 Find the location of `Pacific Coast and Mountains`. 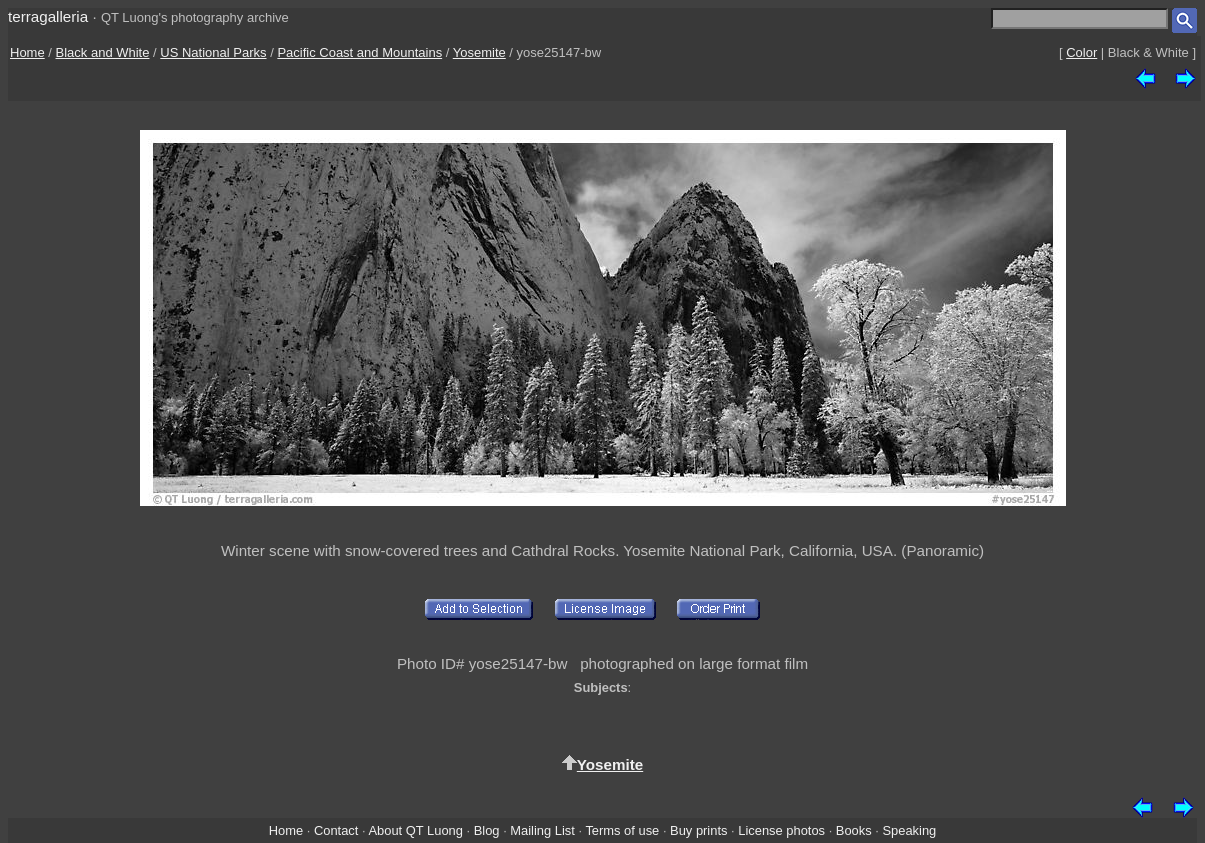

Pacific Coast and Mountains is located at coordinates (359, 52).